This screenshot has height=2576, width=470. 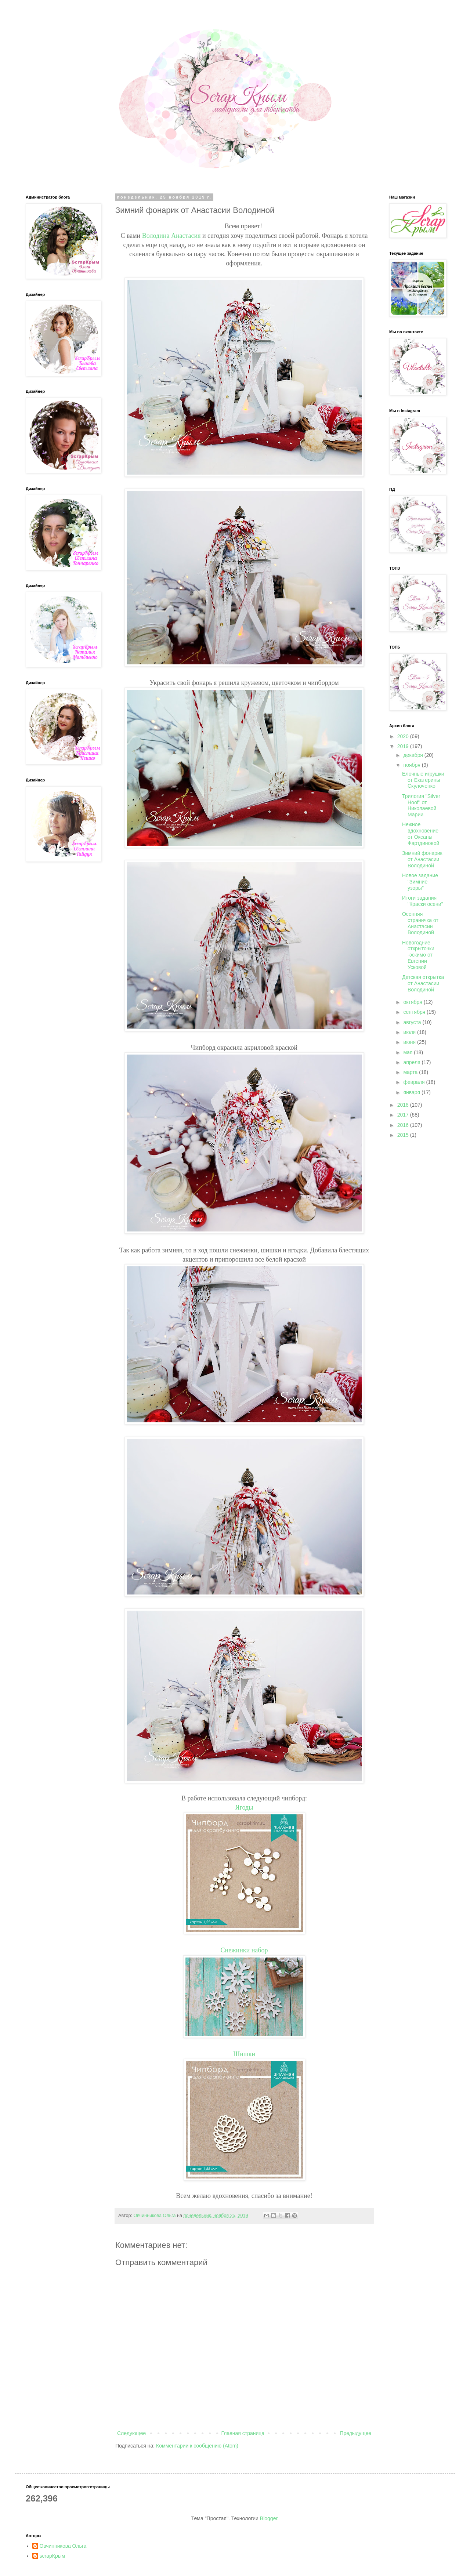 What do you see at coordinates (411, 1072) in the screenshot?
I see `марта` at bounding box center [411, 1072].